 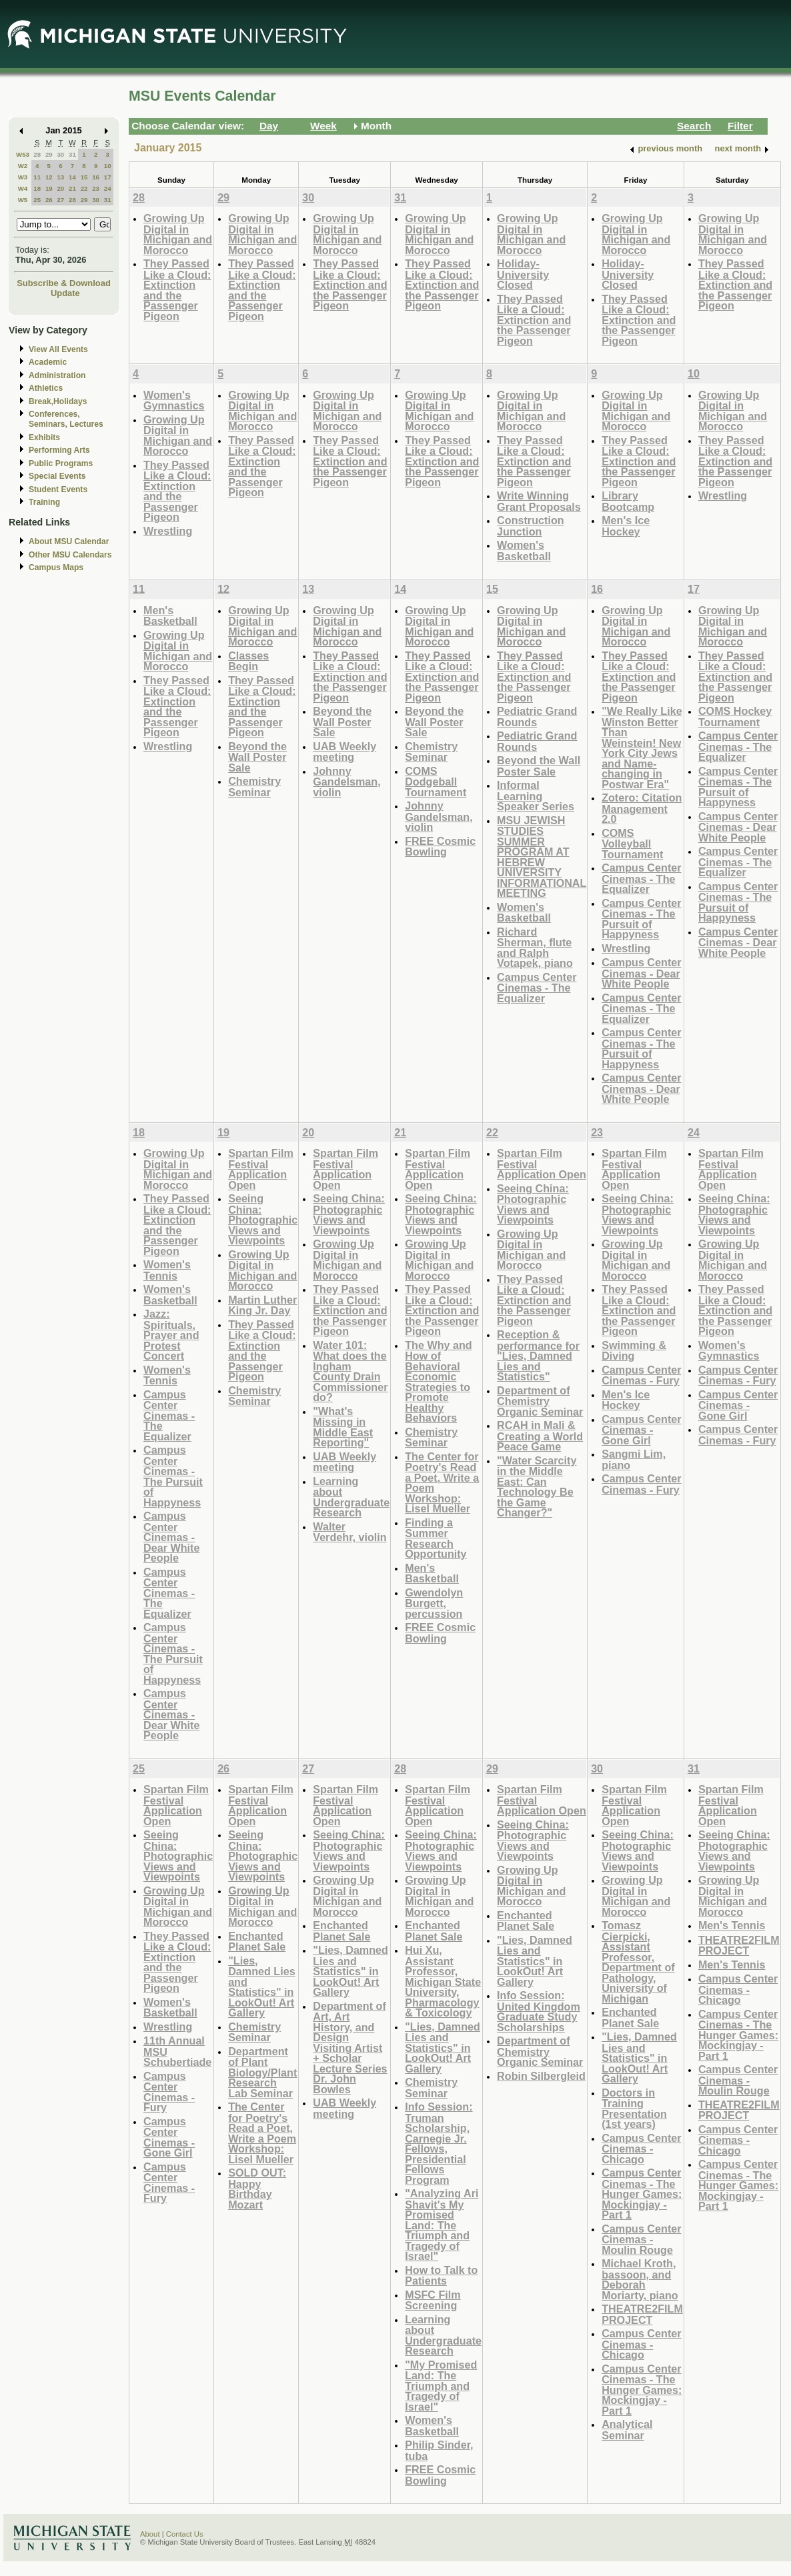 What do you see at coordinates (72, 188) in the screenshot?
I see `21` at bounding box center [72, 188].